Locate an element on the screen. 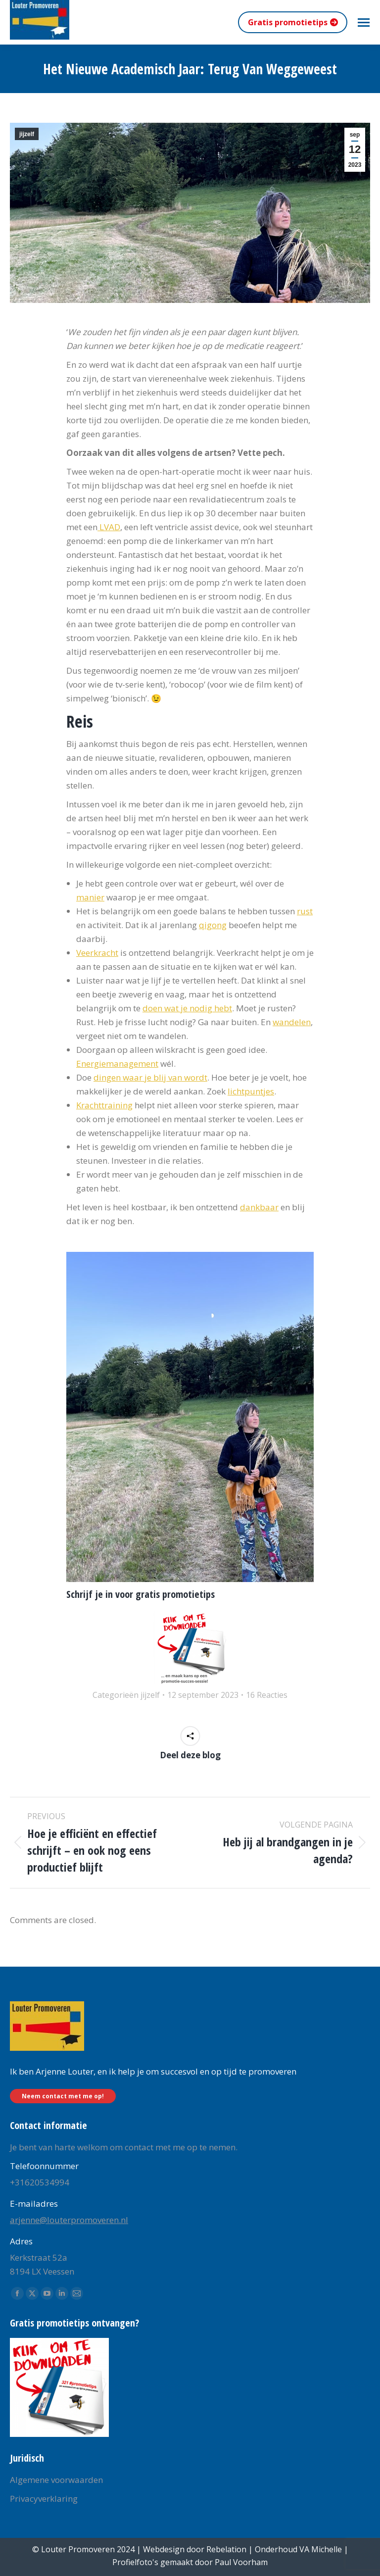 Image resolution: width=380 pixels, height=2576 pixels. manier is located at coordinates (90, 897).